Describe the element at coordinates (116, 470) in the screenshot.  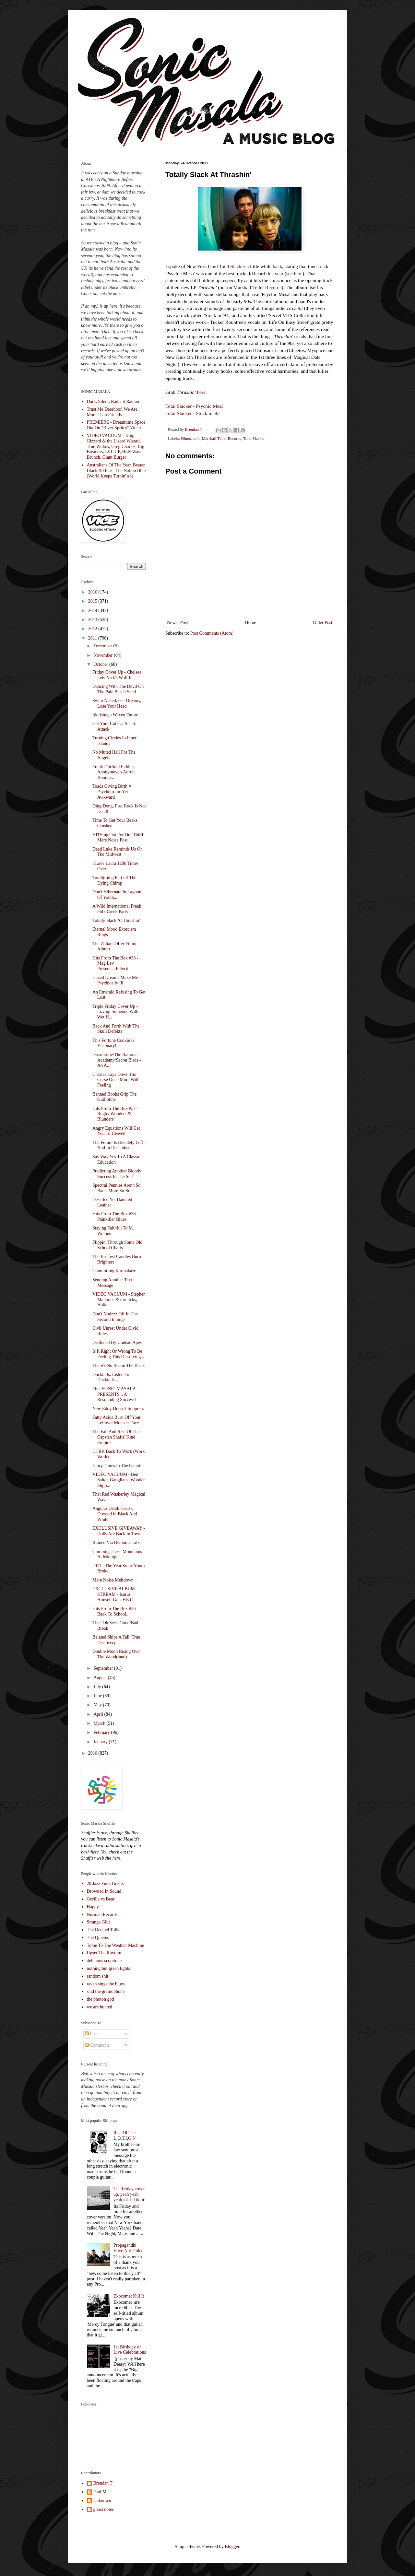
I see `Australians Of The Year, Beaten Black & Blue - The Nation Blue (World Keeps Turnin' #3)` at that location.